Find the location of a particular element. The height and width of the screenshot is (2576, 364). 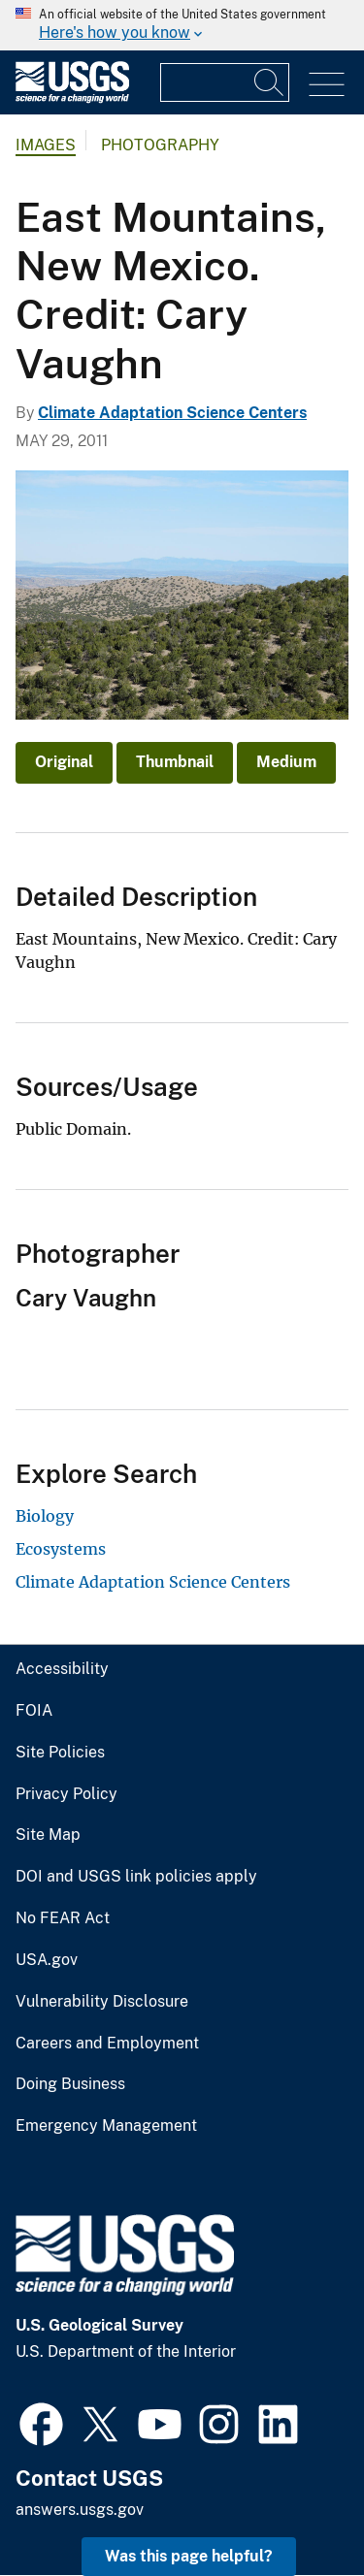

Privacy Policy is located at coordinates (66, 1794).